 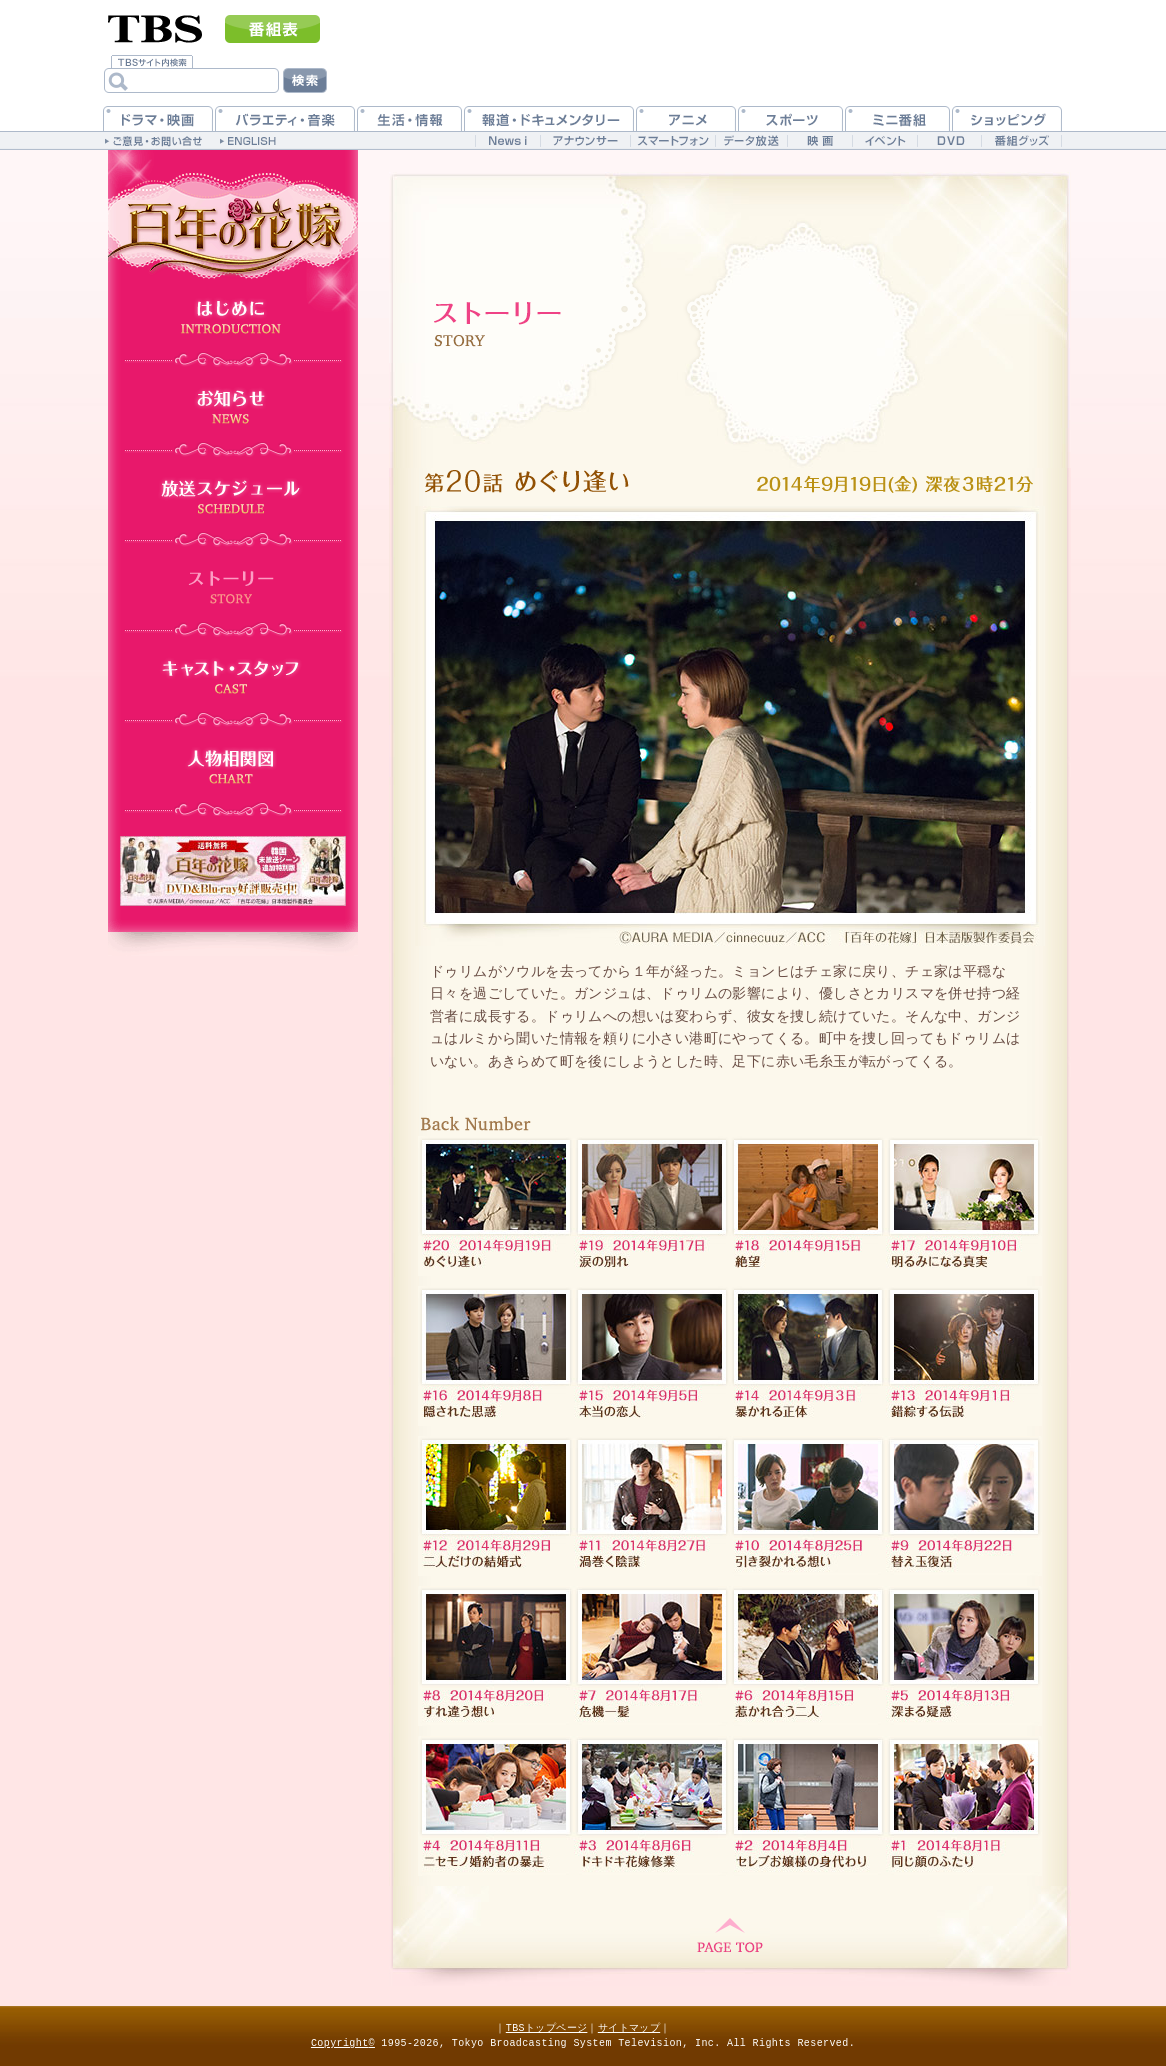 I want to click on TBSトップページ, so click(x=547, y=2028).